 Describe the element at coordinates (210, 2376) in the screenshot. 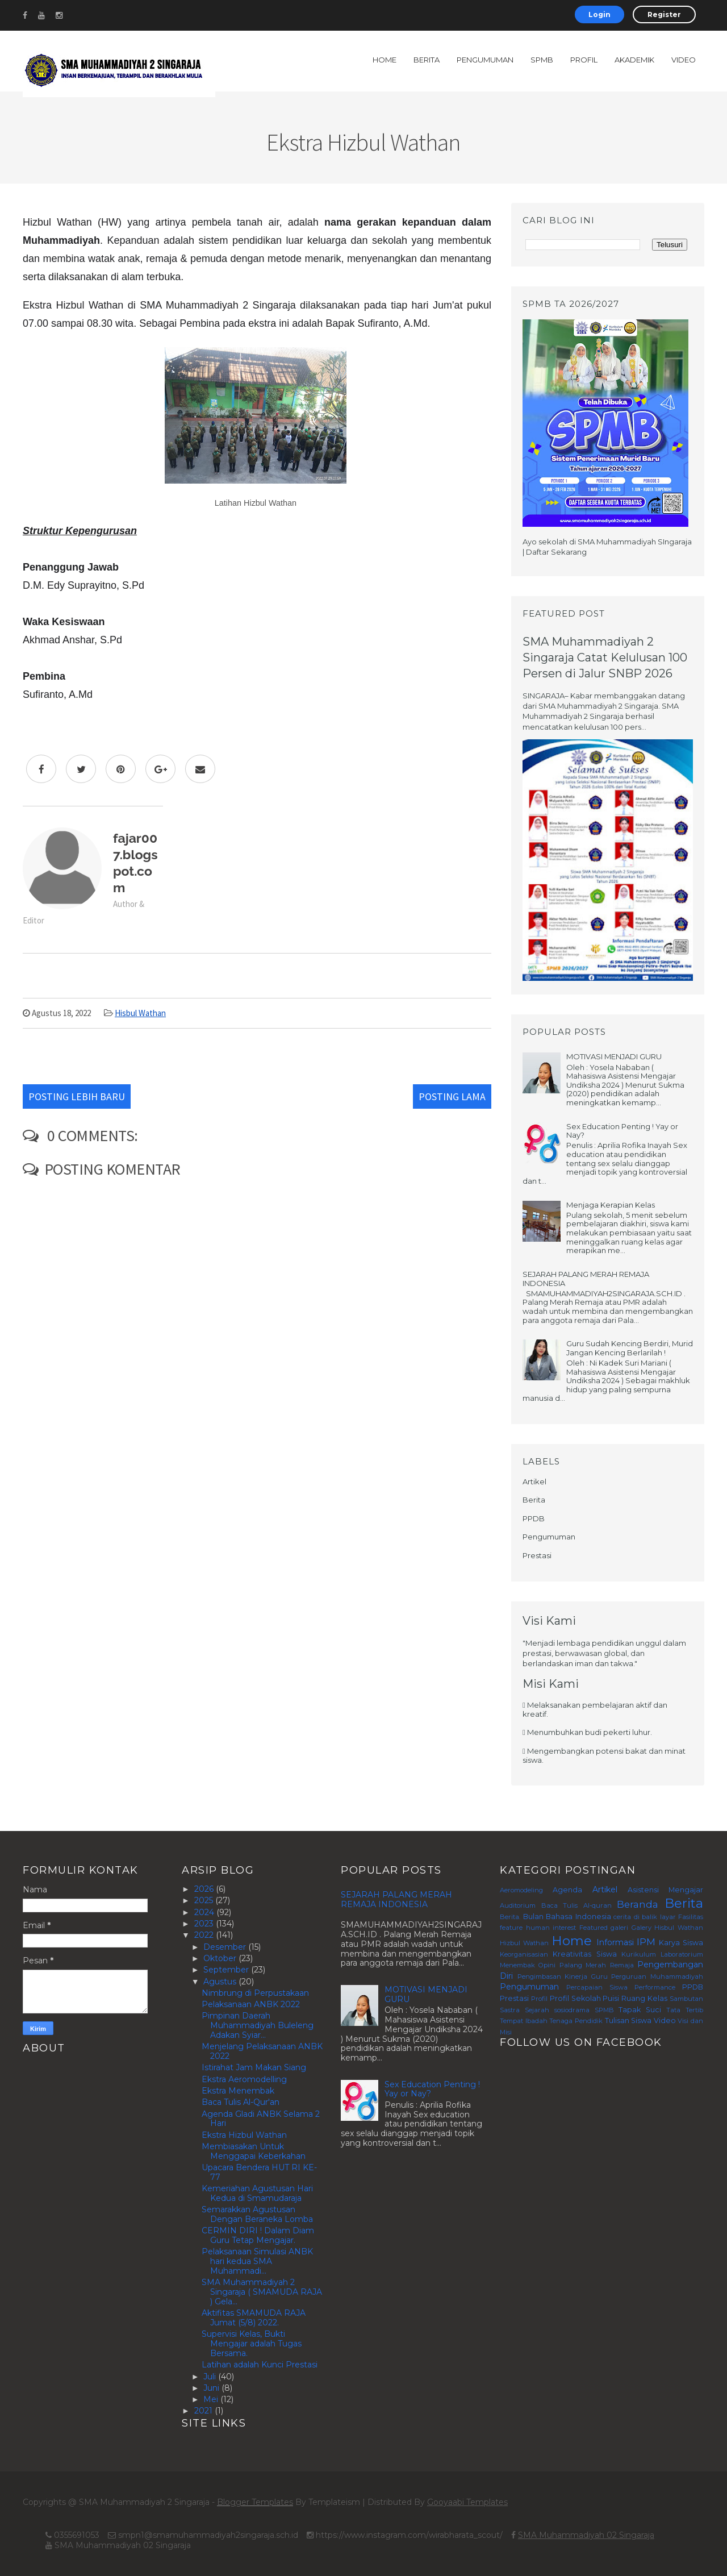

I see `Juli` at that location.